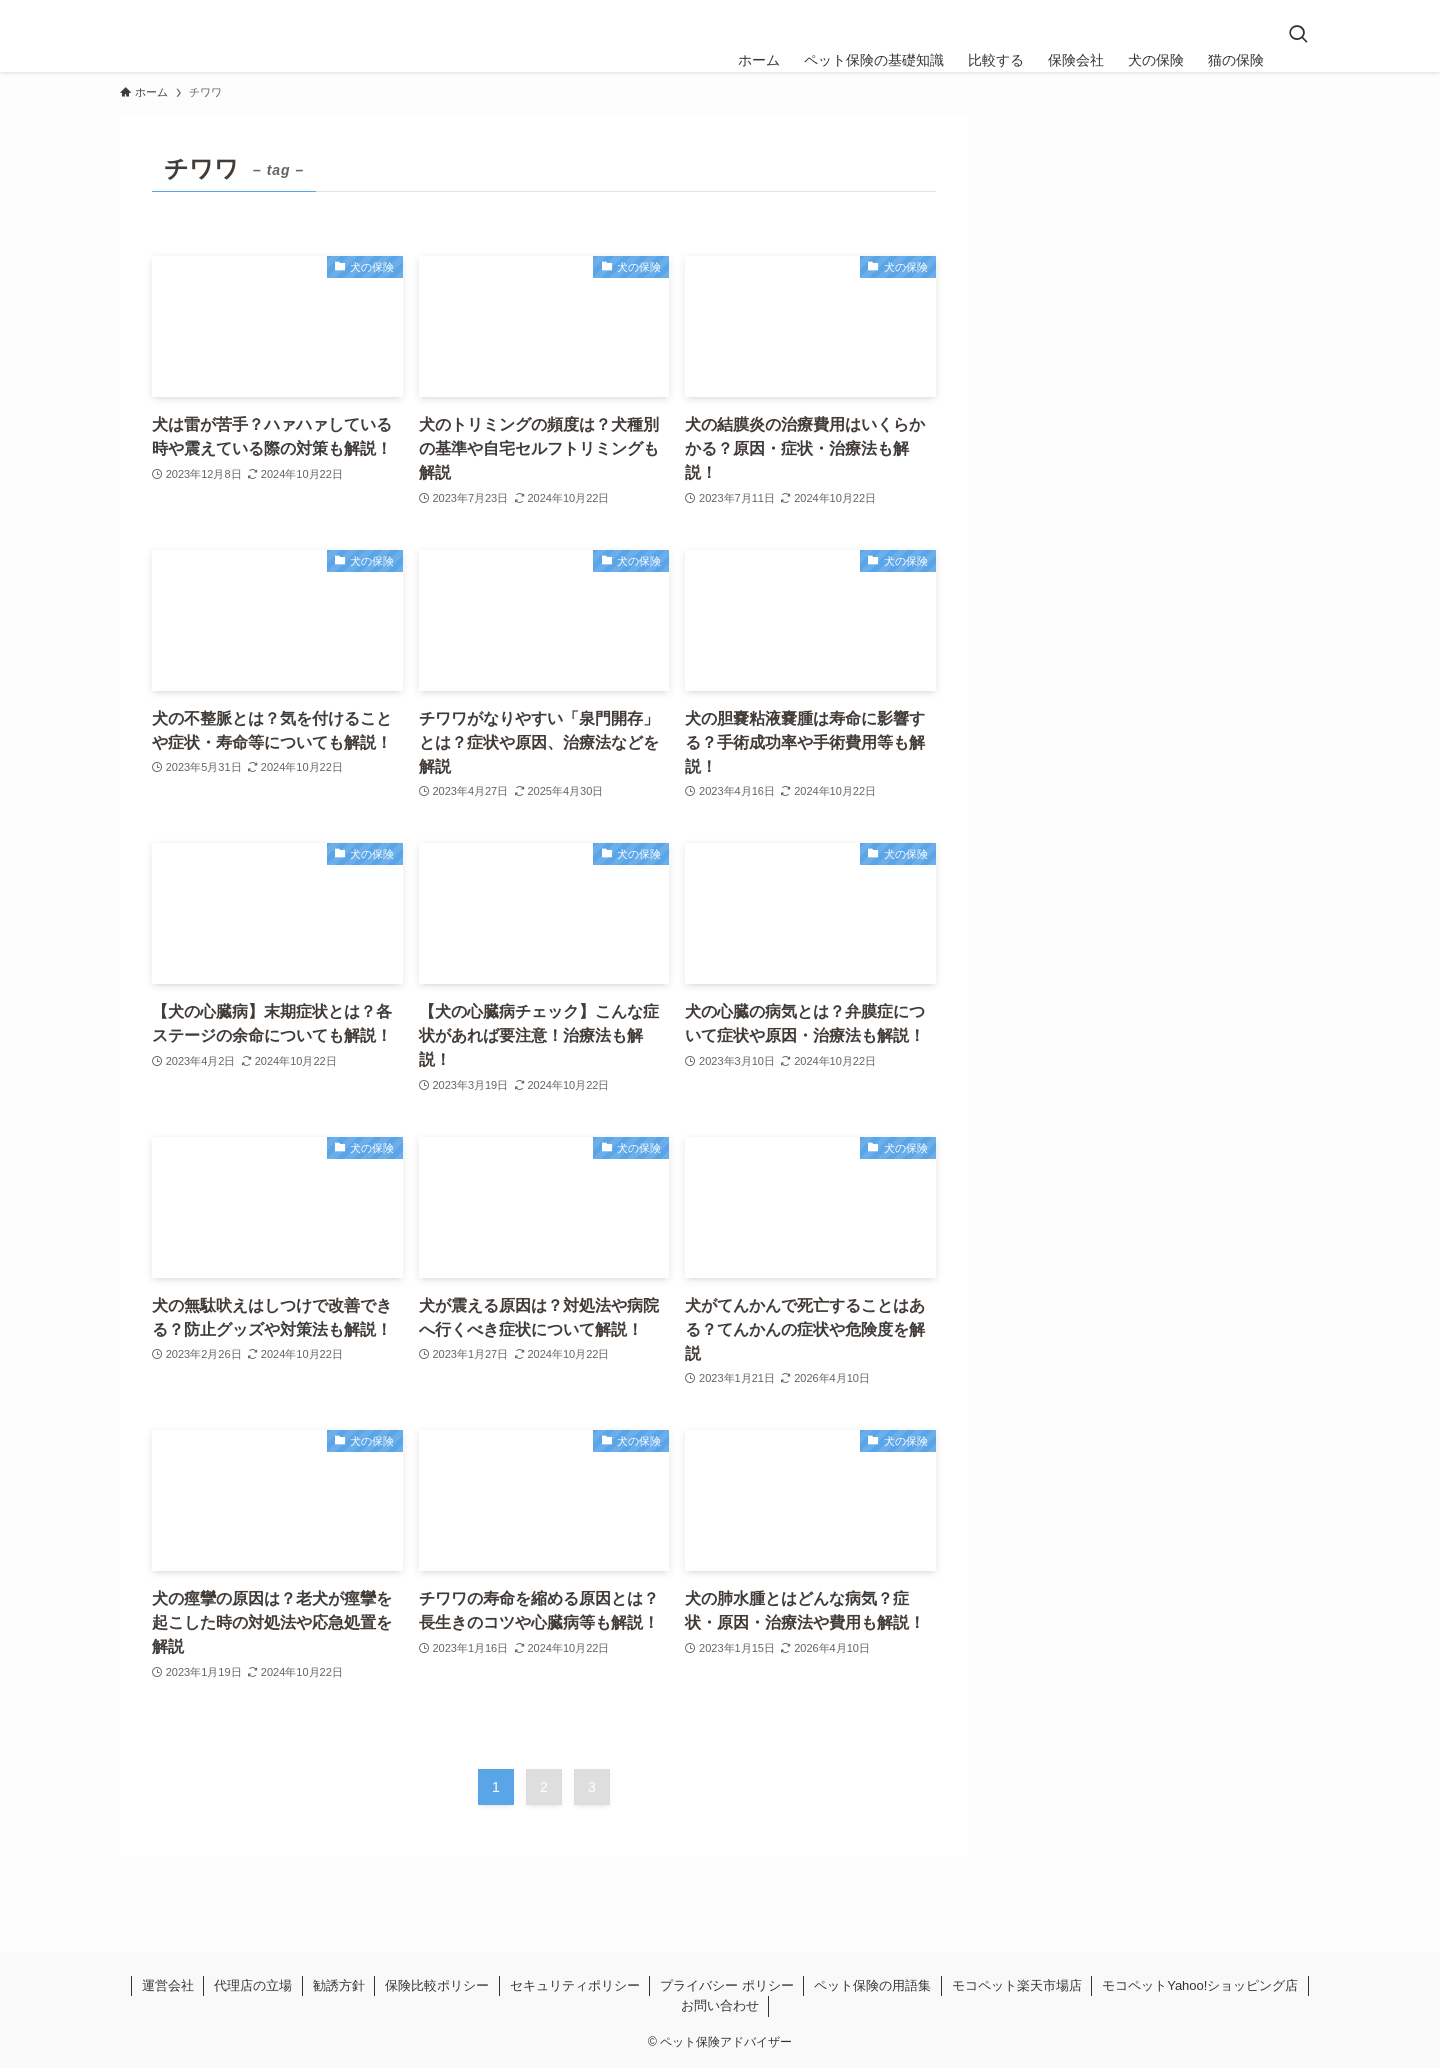  What do you see at coordinates (253, 1985) in the screenshot?
I see `代理店の立場` at bounding box center [253, 1985].